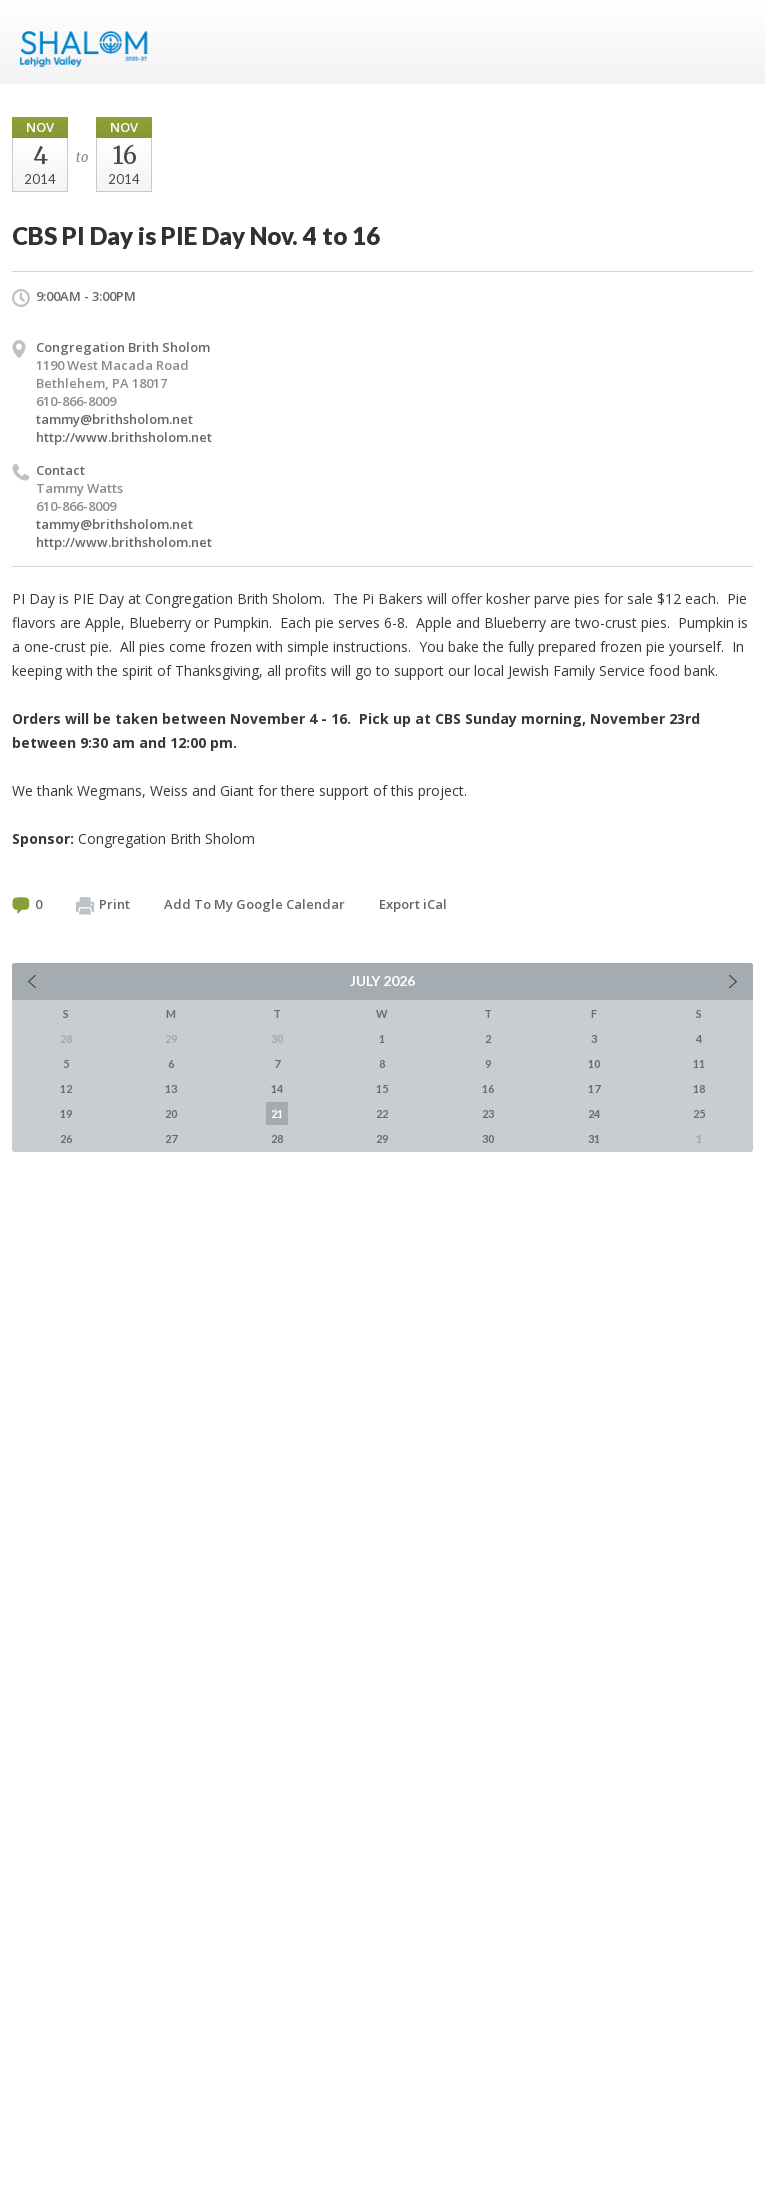 The height and width of the screenshot is (2199, 765). Describe the element at coordinates (277, 1138) in the screenshot. I see `28` at that location.